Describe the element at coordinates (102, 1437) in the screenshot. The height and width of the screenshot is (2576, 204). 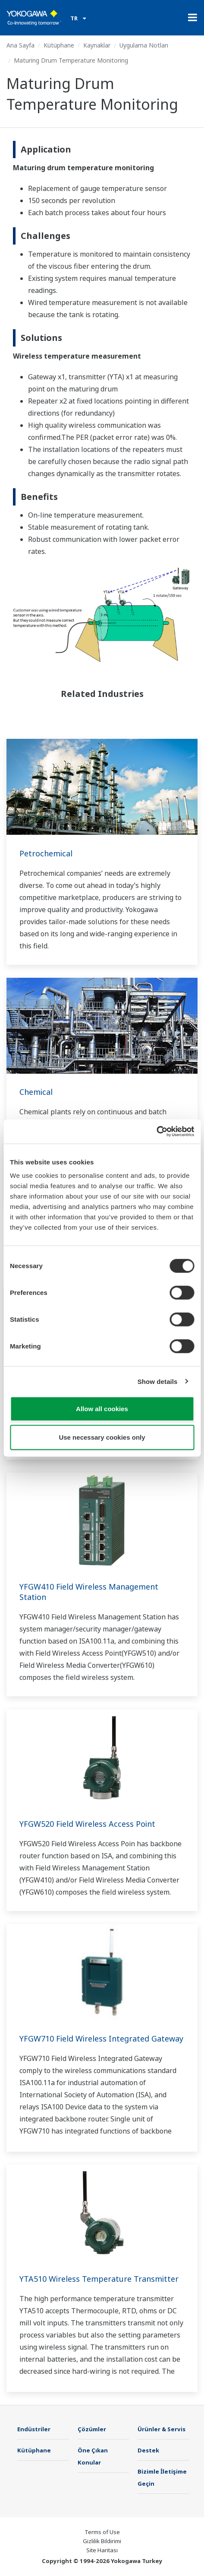
I see `Use necessary cookies only` at that location.